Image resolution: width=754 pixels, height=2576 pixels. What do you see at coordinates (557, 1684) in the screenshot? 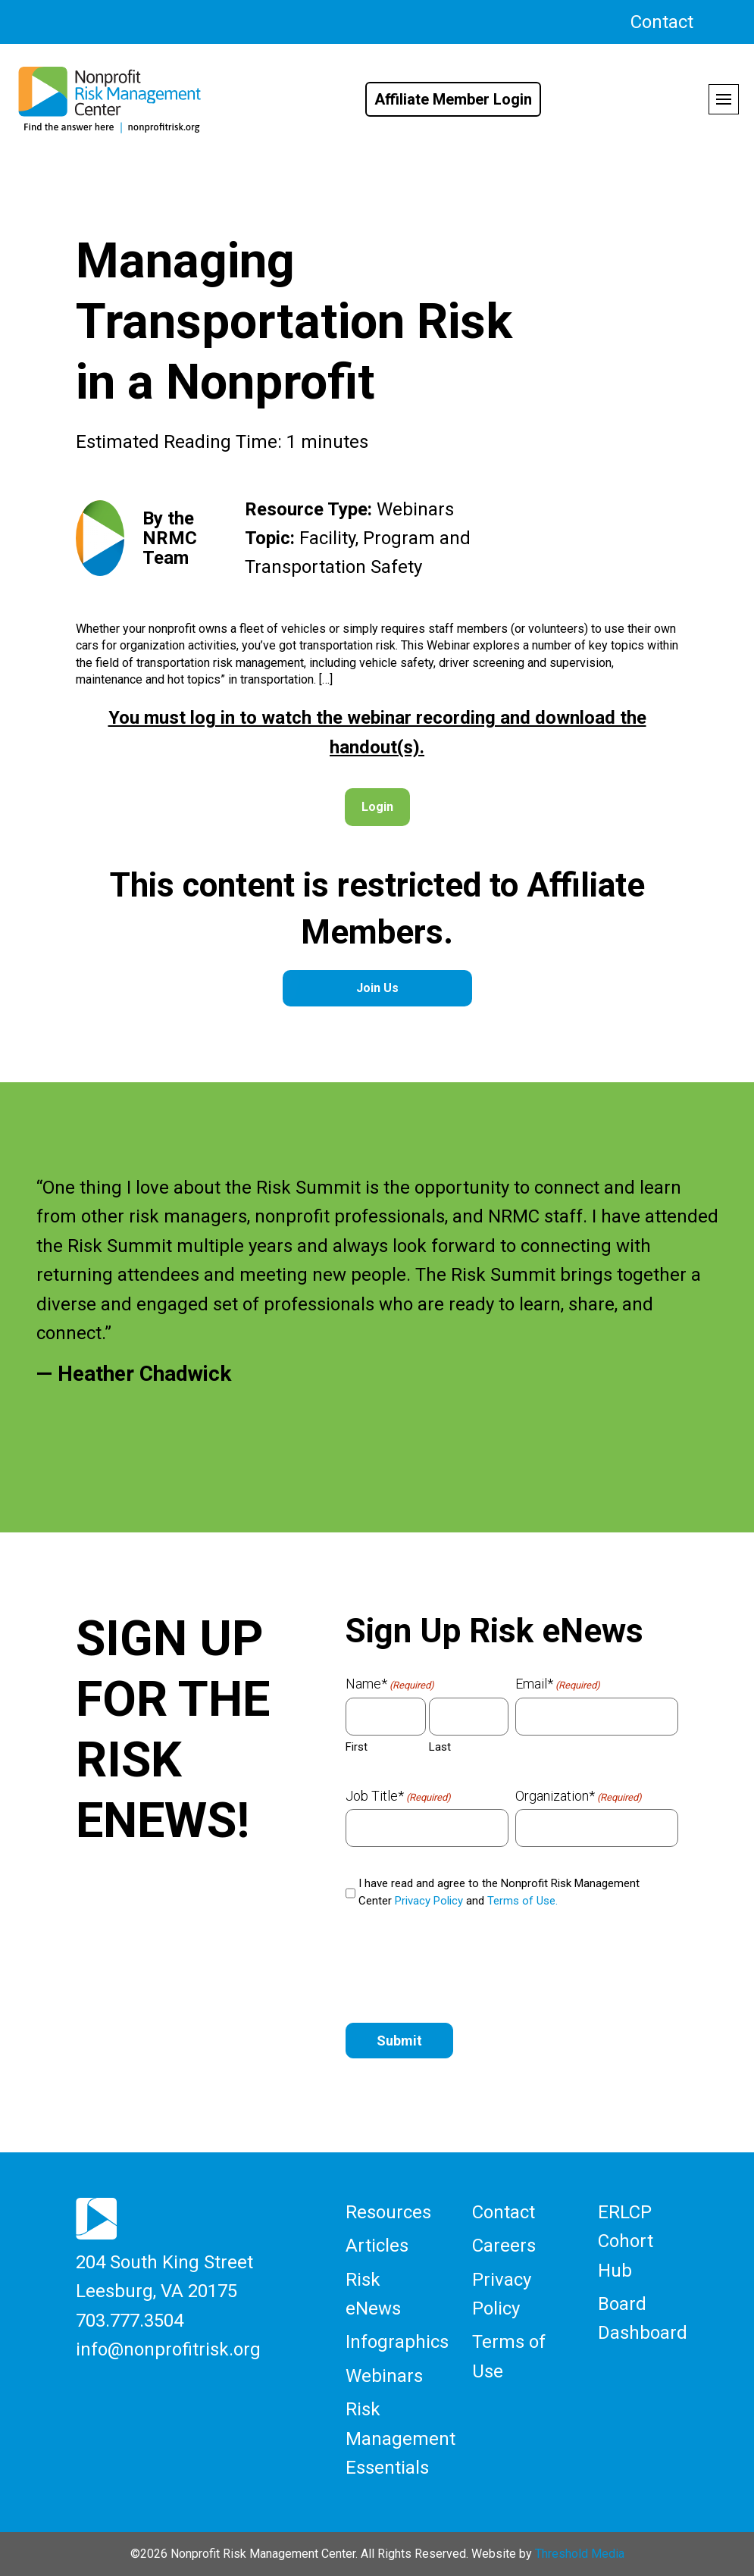
I see `Email*` at bounding box center [557, 1684].